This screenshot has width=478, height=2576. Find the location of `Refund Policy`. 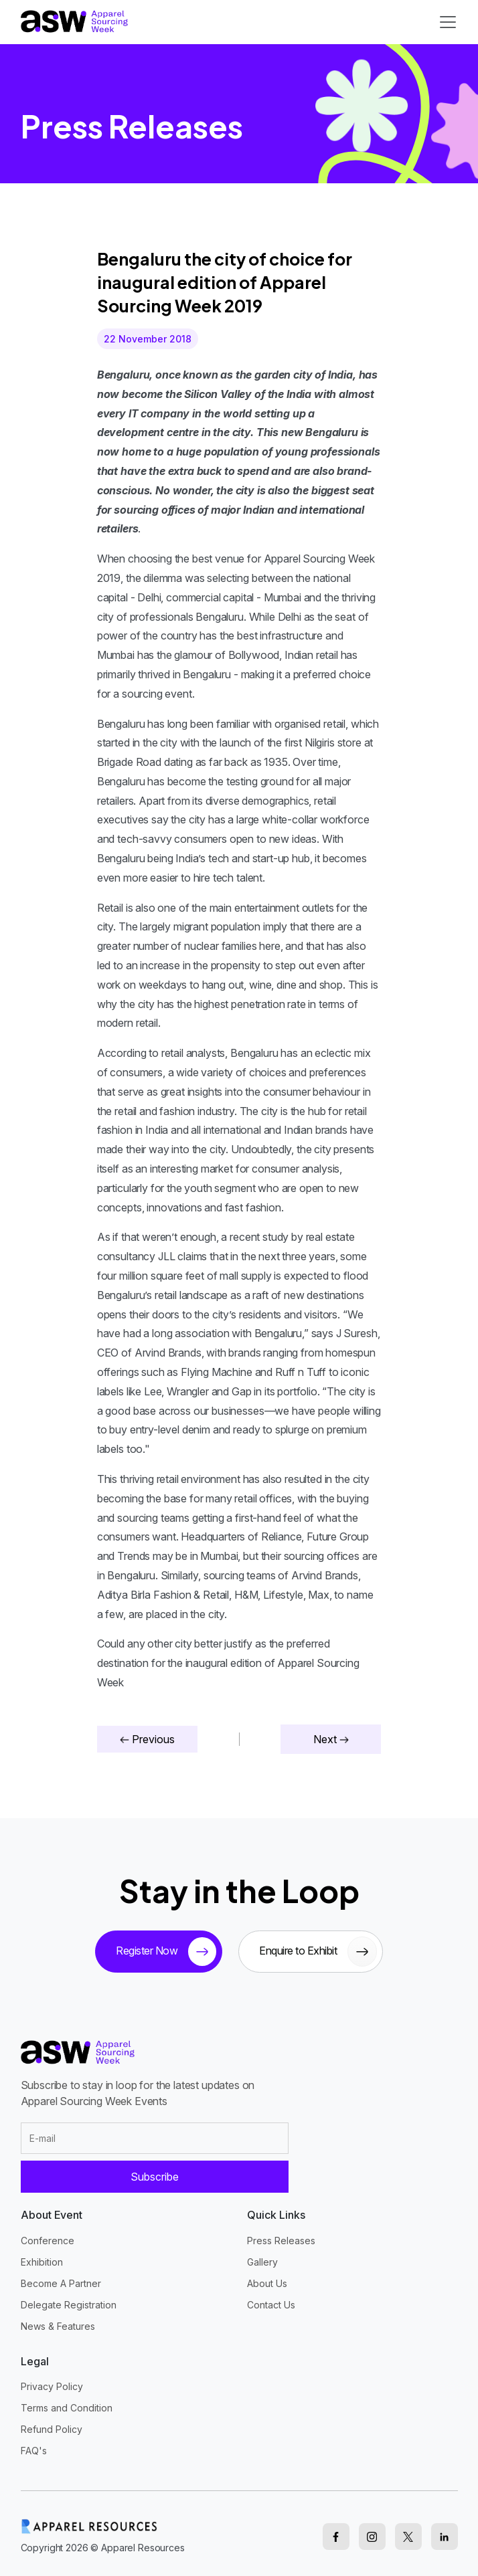

Refund Policy is located at coordinates (51, 2429).